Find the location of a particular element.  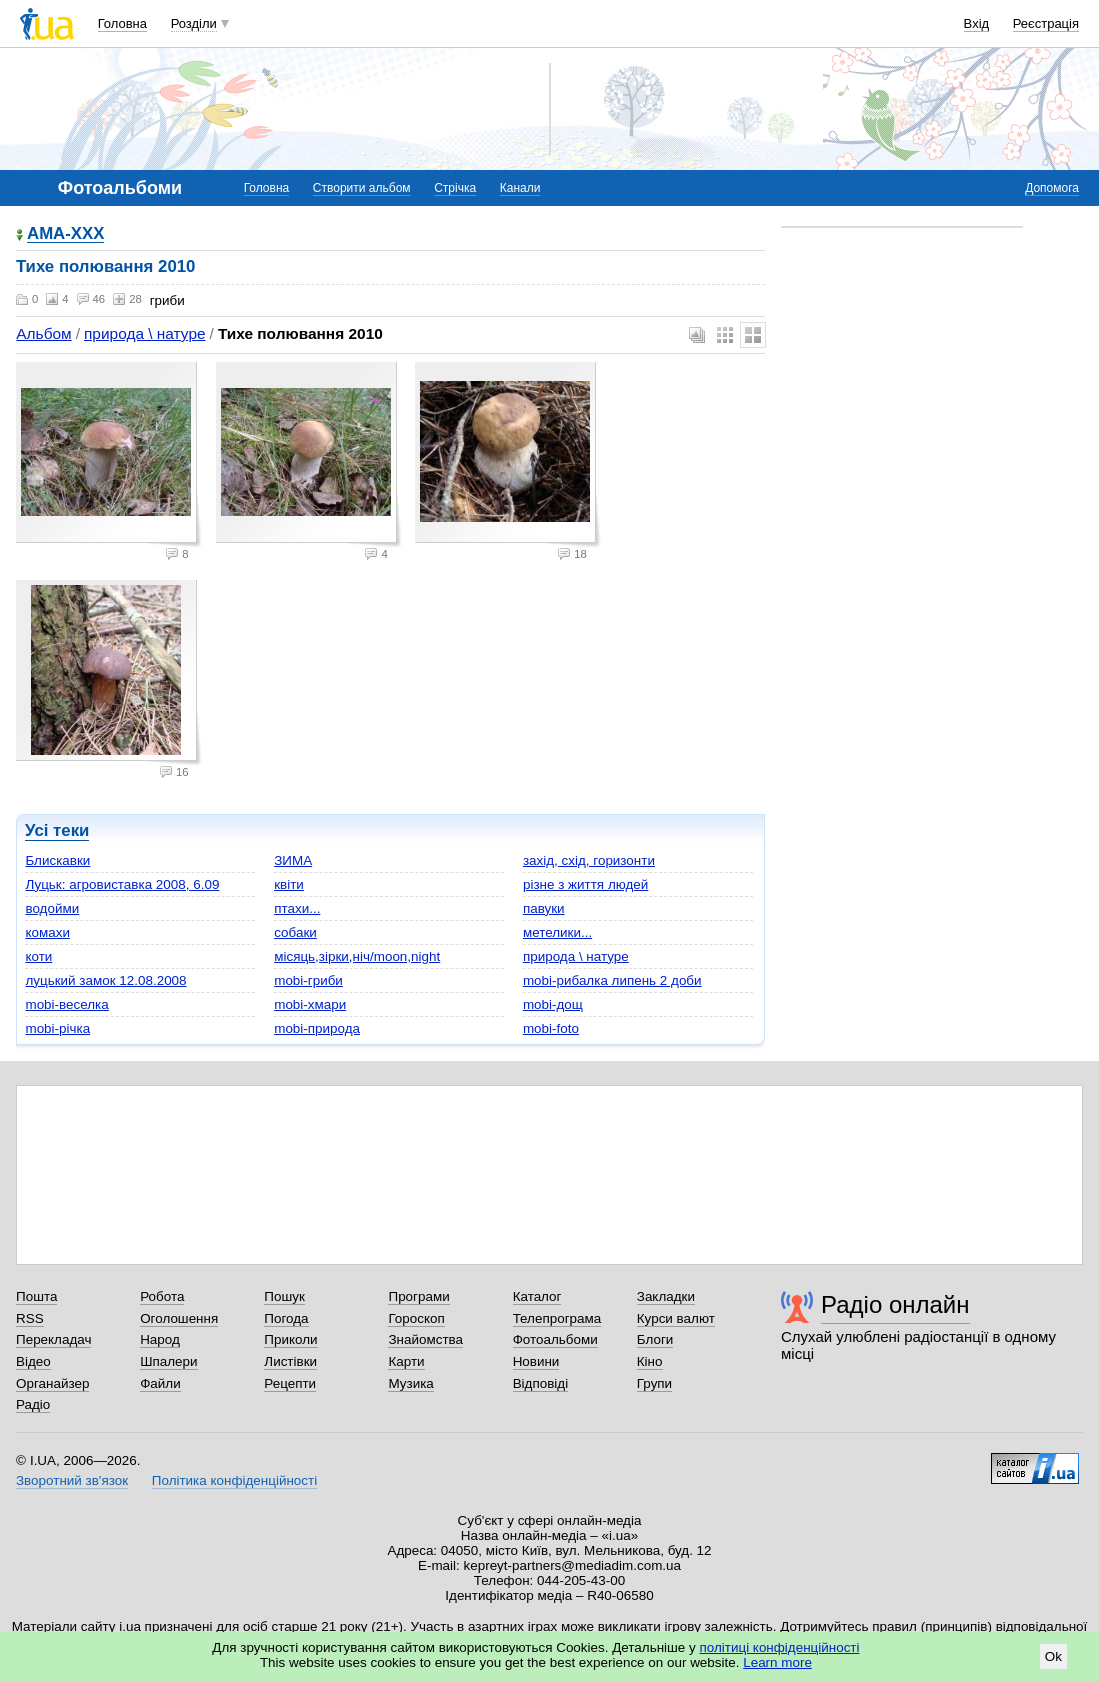

Програми is located at coordinates (418, 1296).